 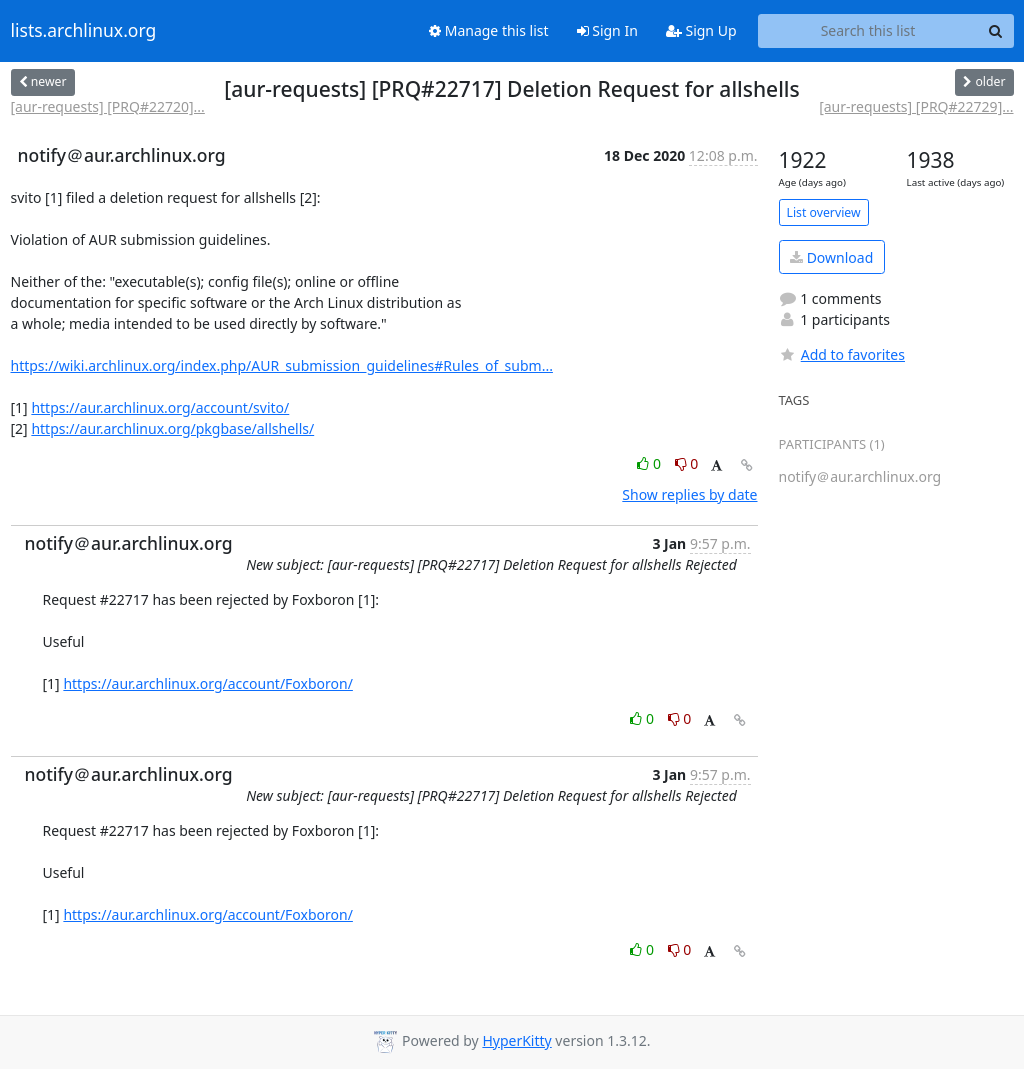 I want to click on HyperKitty, so click(x=516, y=1040).